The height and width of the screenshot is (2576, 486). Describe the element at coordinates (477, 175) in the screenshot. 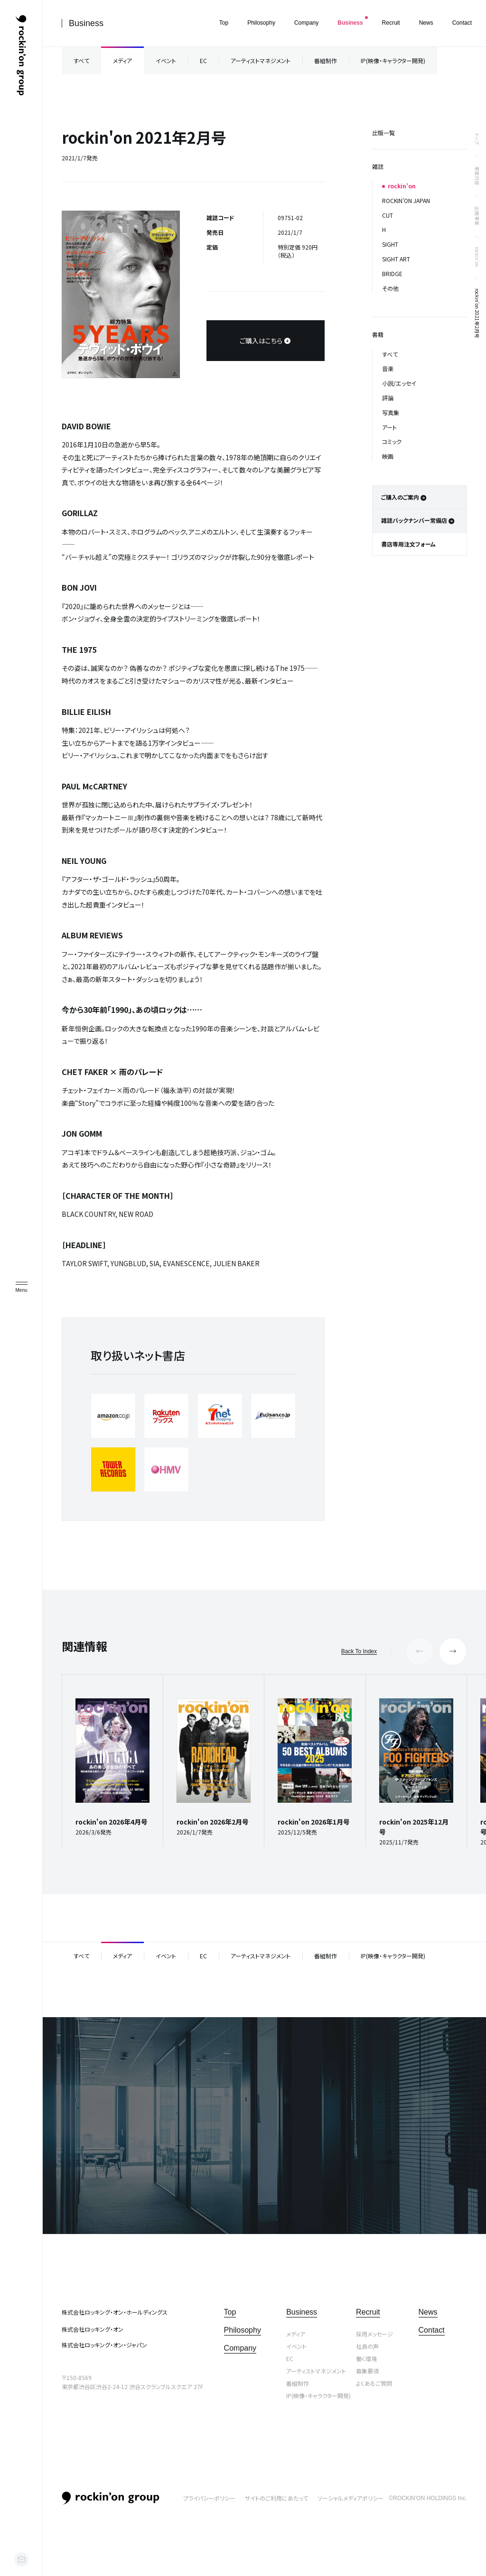

I see `事業内容` at that location.